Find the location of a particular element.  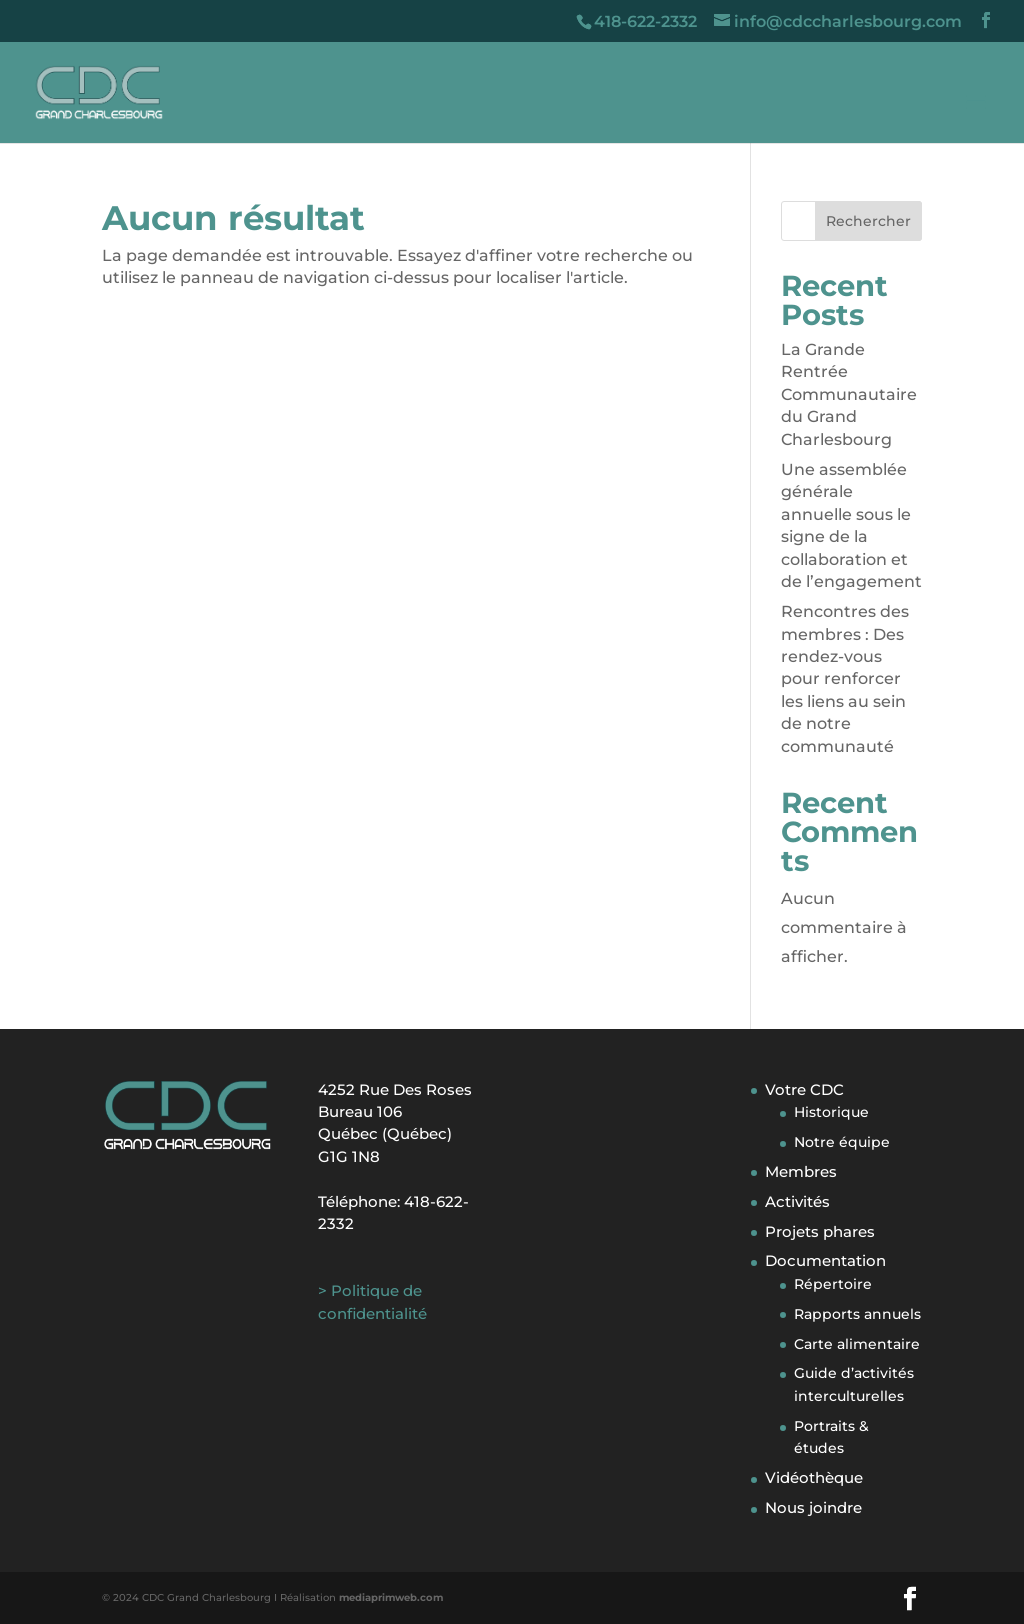

Votre CDC is located at coordinates (804, 1089).